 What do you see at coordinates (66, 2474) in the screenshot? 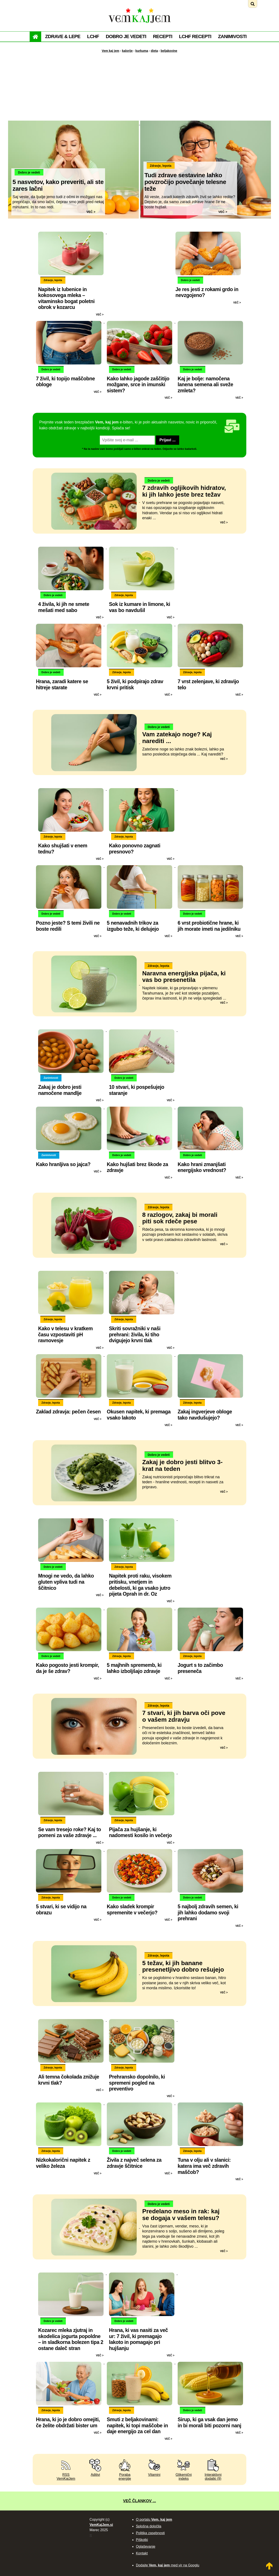
I see `RSS VemKajJem` at bounding box center [66, 2474].